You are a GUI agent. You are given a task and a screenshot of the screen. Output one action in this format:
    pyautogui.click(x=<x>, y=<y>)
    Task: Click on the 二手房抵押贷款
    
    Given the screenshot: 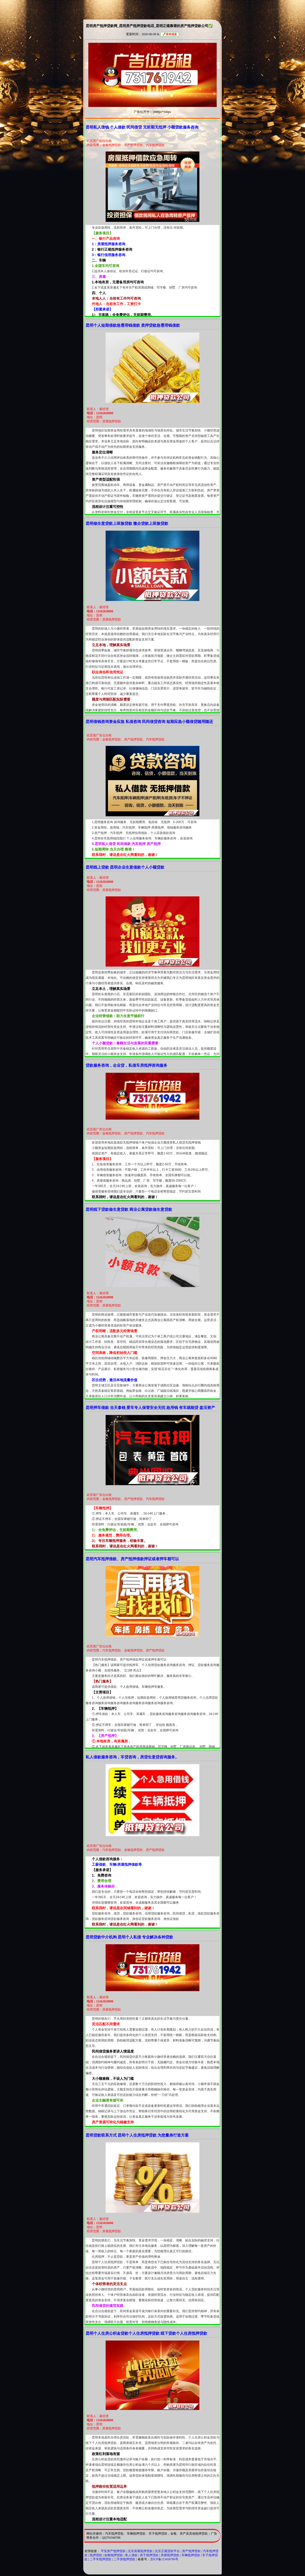 What is the action you would take?
    pyautogui.click(x=124, y=2559)
    